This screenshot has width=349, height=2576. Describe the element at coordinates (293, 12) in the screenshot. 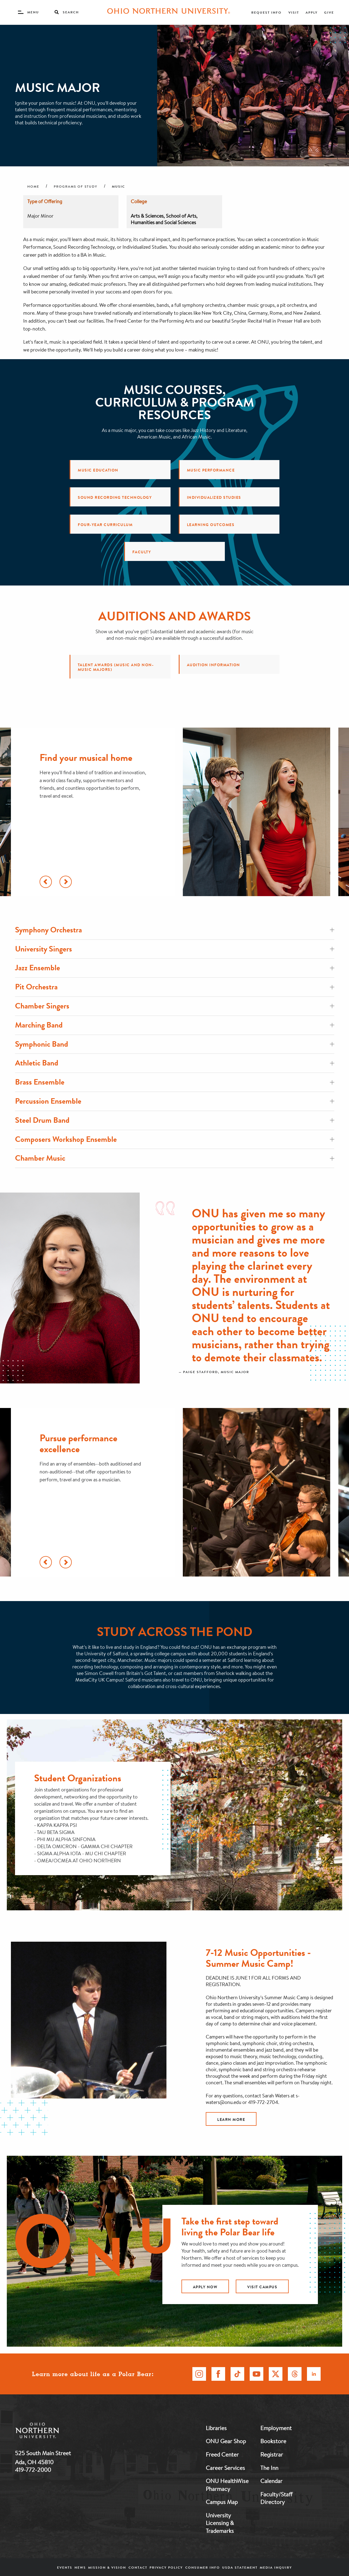

I see `Visit` at that location.